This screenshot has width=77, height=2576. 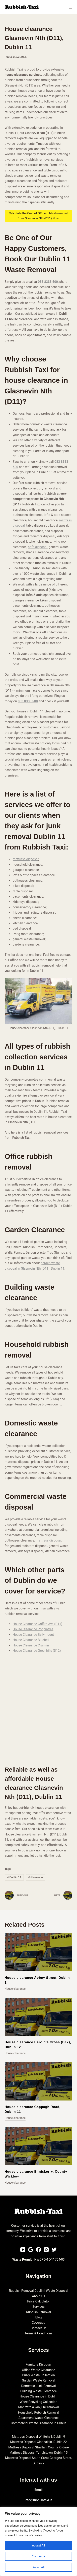 I want to click on [House clearance Cappagh Road, Dublin 11], so click(x=38, y=2081).